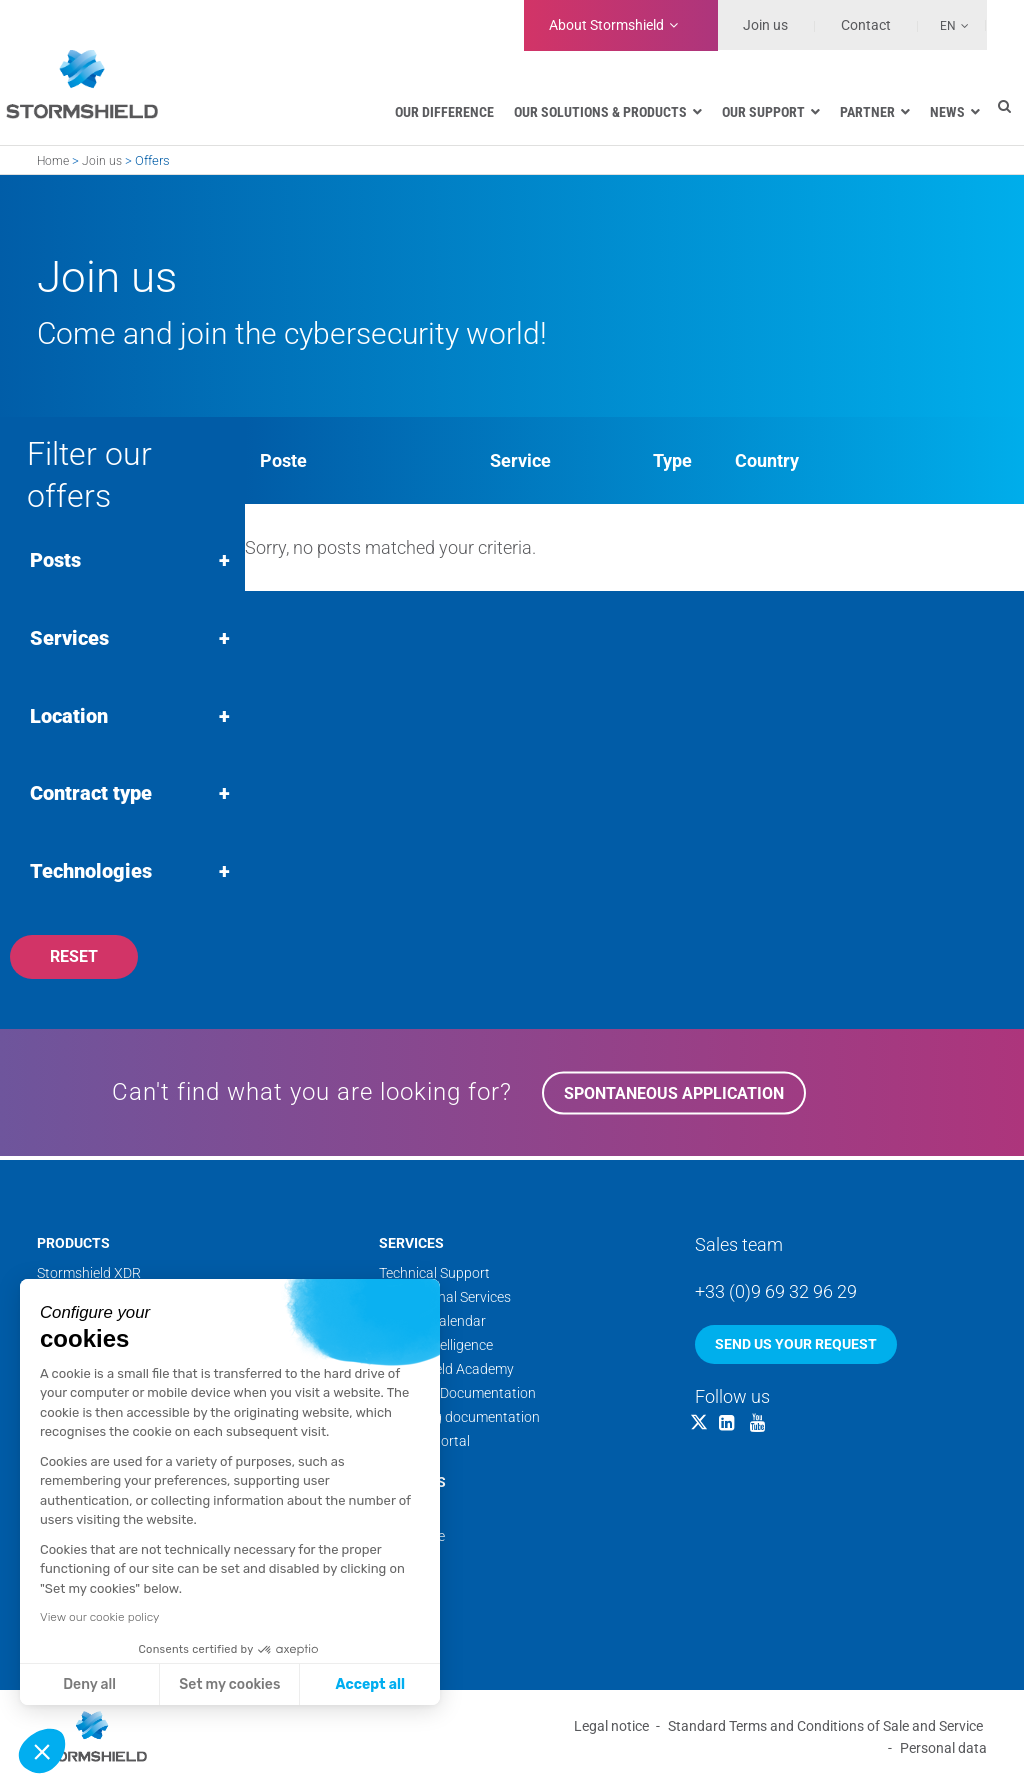  Describe the element at coordinates (411, 1245) in the screenshot. I see `Services` at that location.